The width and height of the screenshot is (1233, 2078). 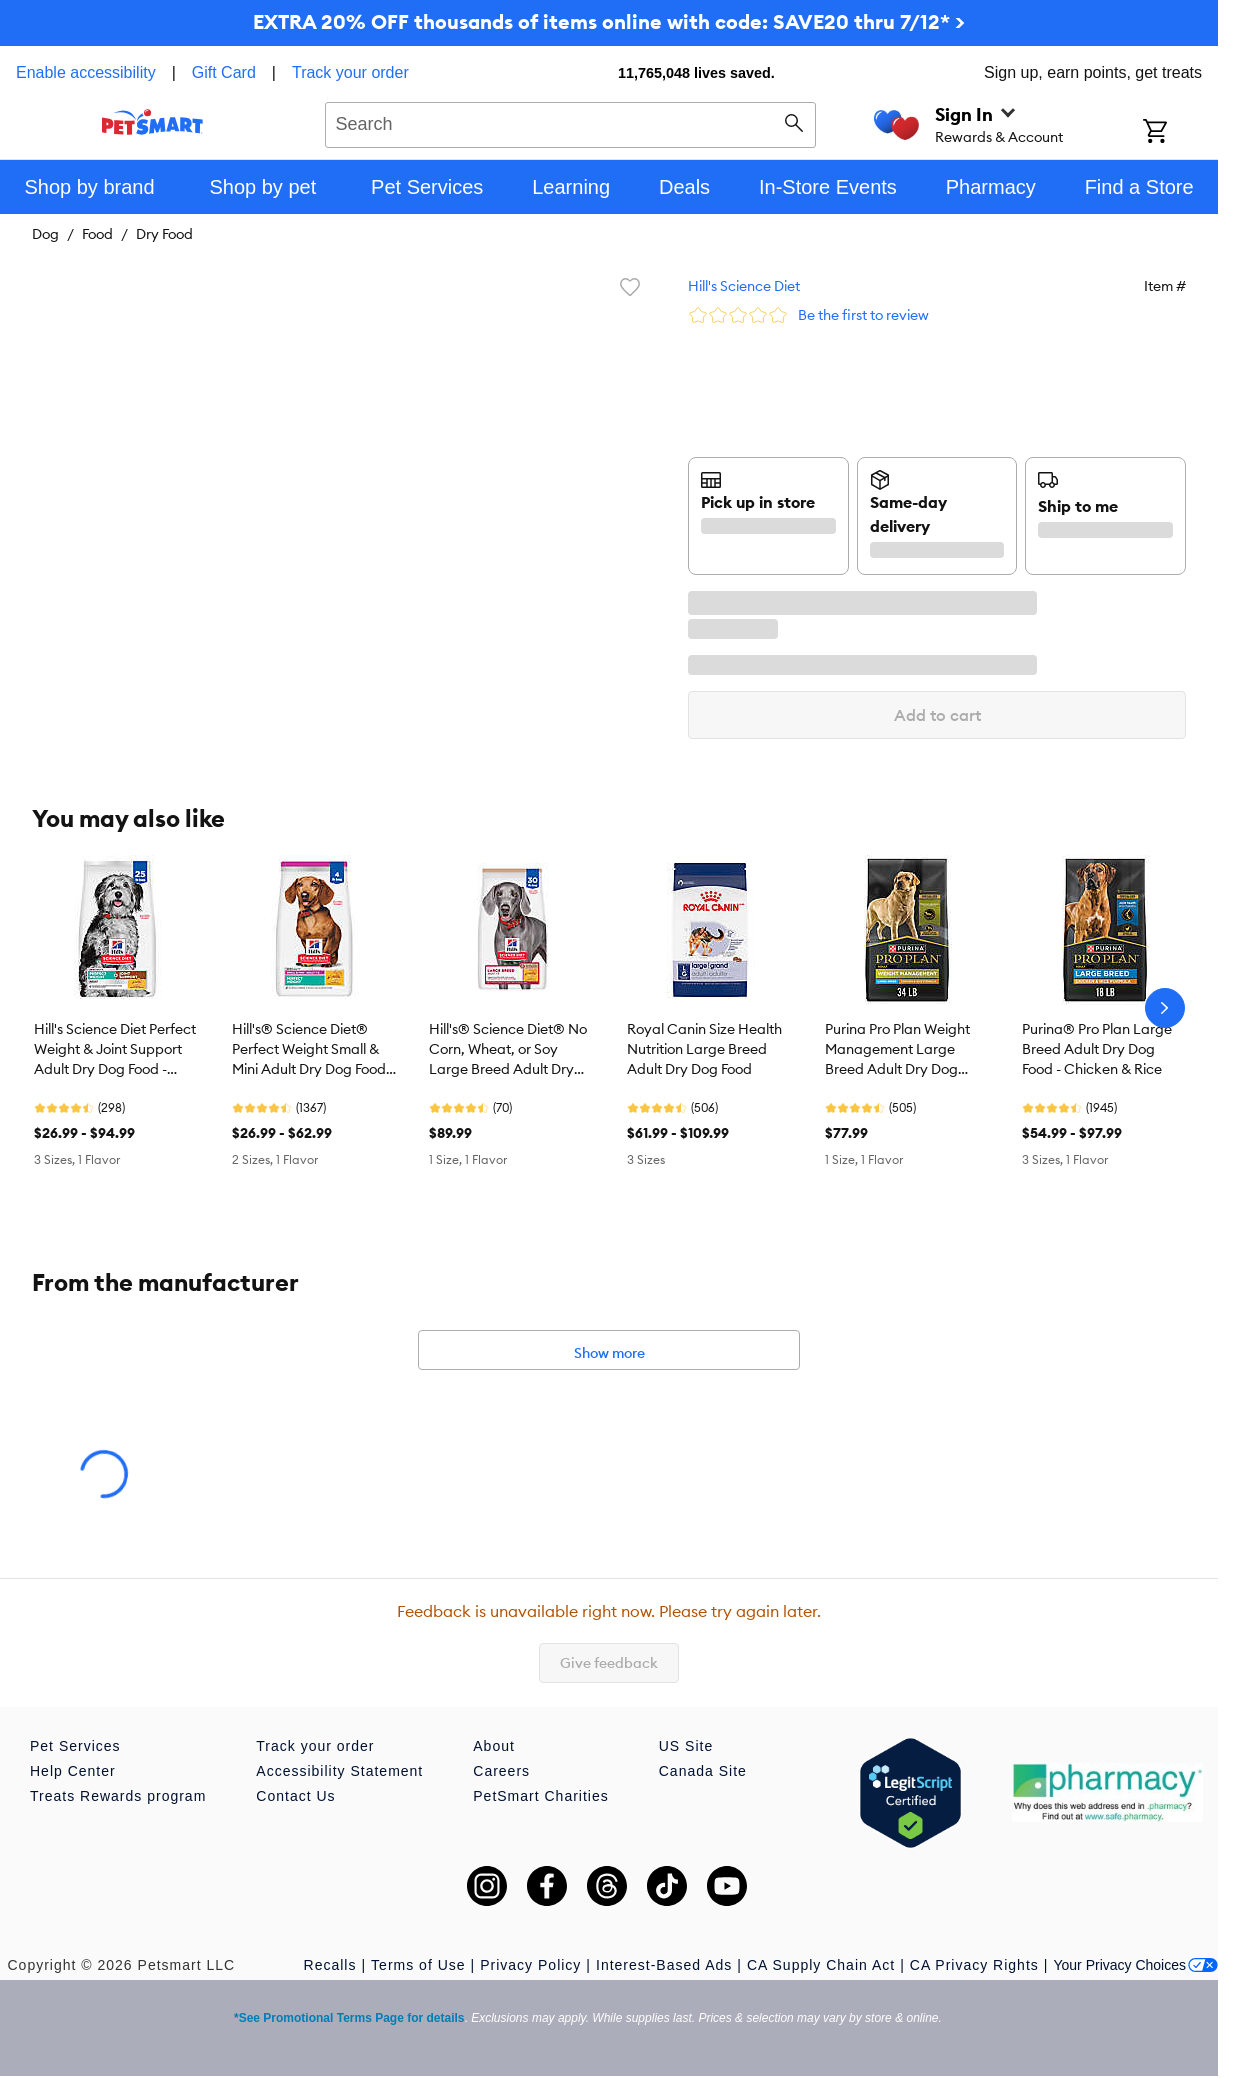 What do you see at coordinates (571, 122) in the screenshot?
I see `[combobox]` at bounding box center [571, 122].